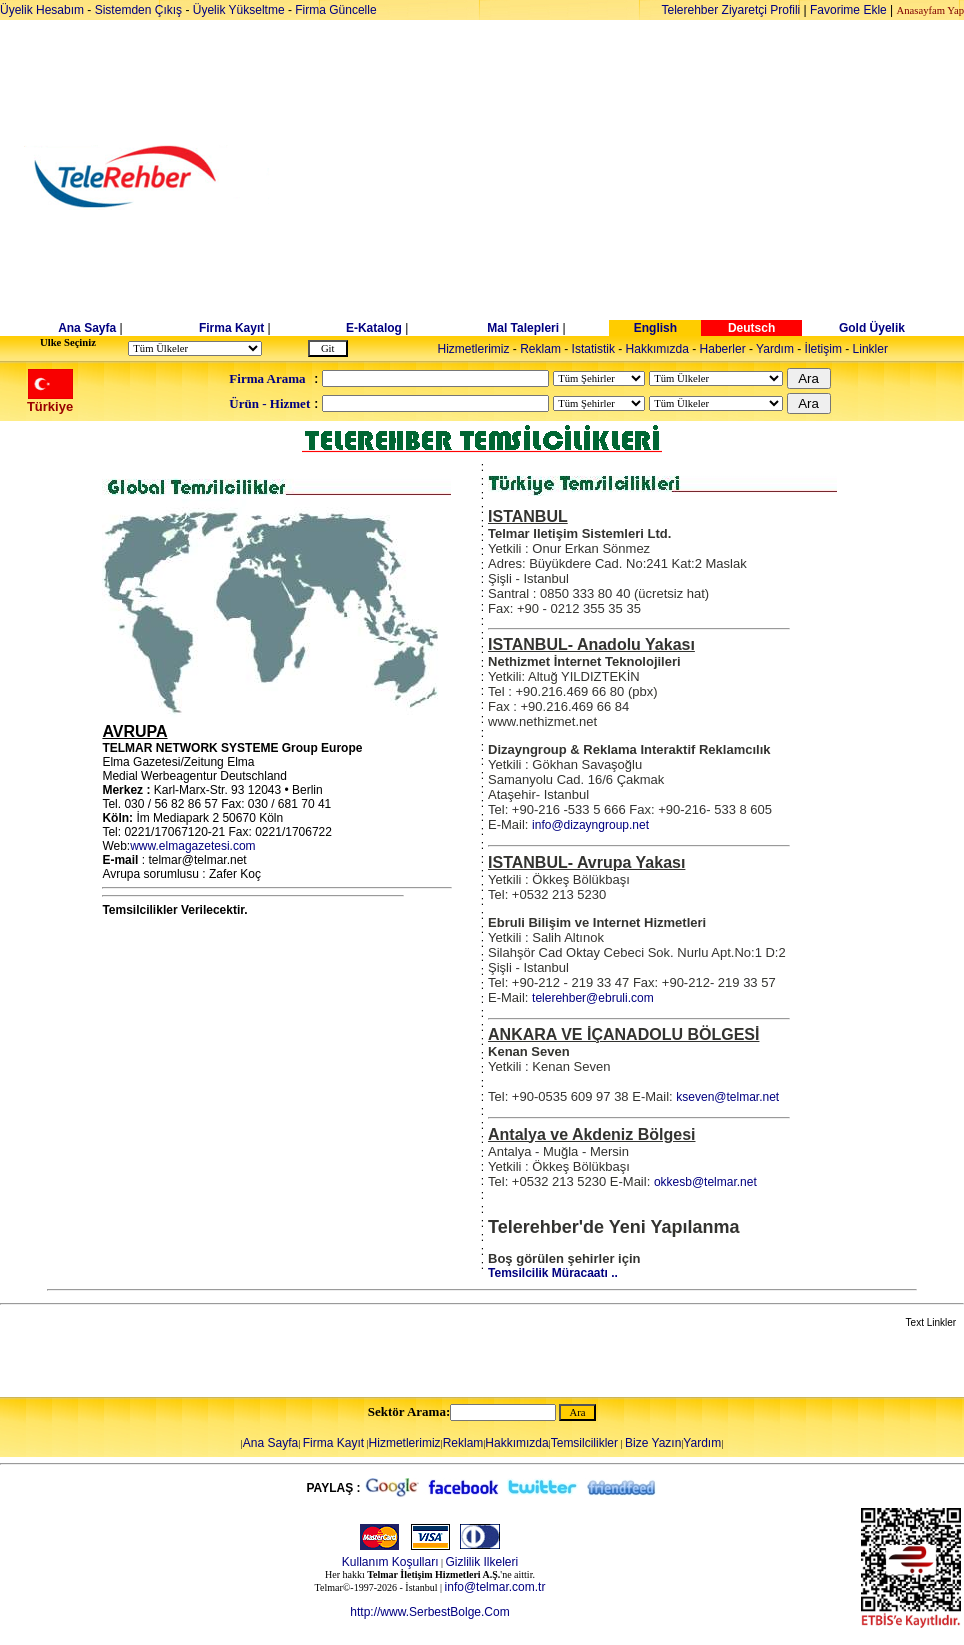 The width and height of the screenshot is (964, 1645). Describe the element at coordinates (657, 349) in the screenshot. I see `Hakkımızda` at that location.